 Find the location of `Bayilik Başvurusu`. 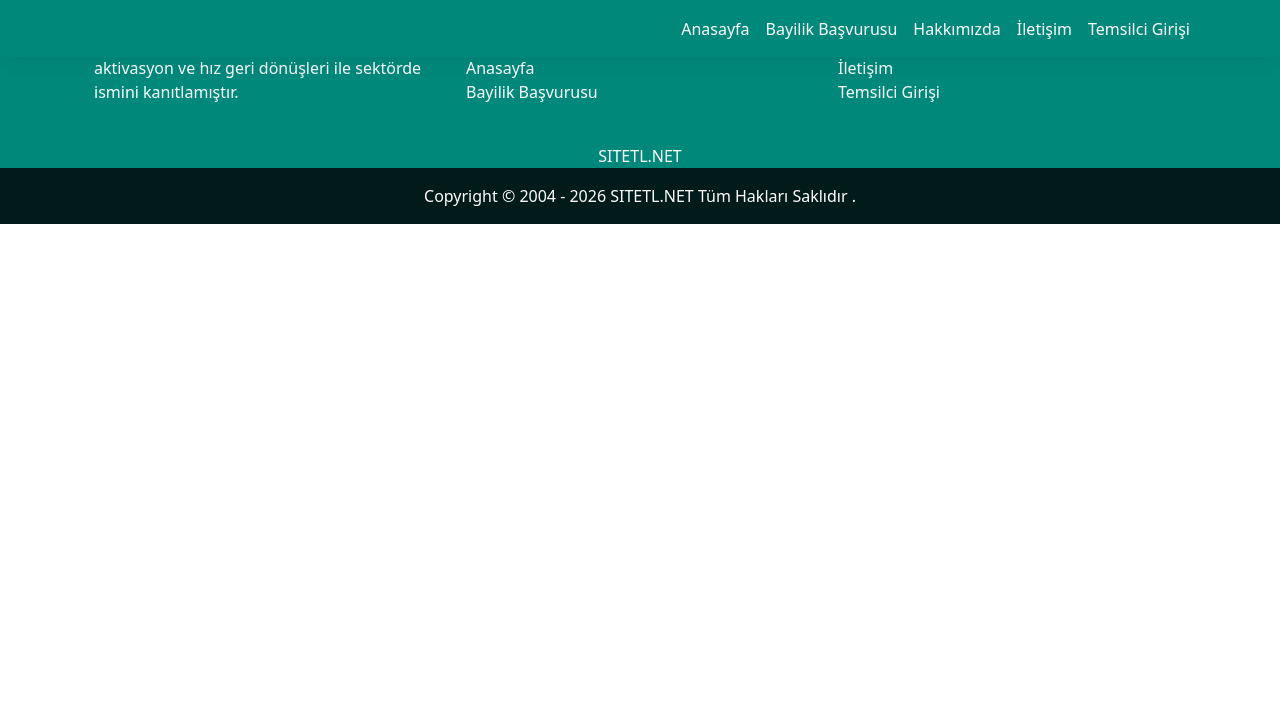

Bayilik Başvurusu is located at coordinates (832, 29).